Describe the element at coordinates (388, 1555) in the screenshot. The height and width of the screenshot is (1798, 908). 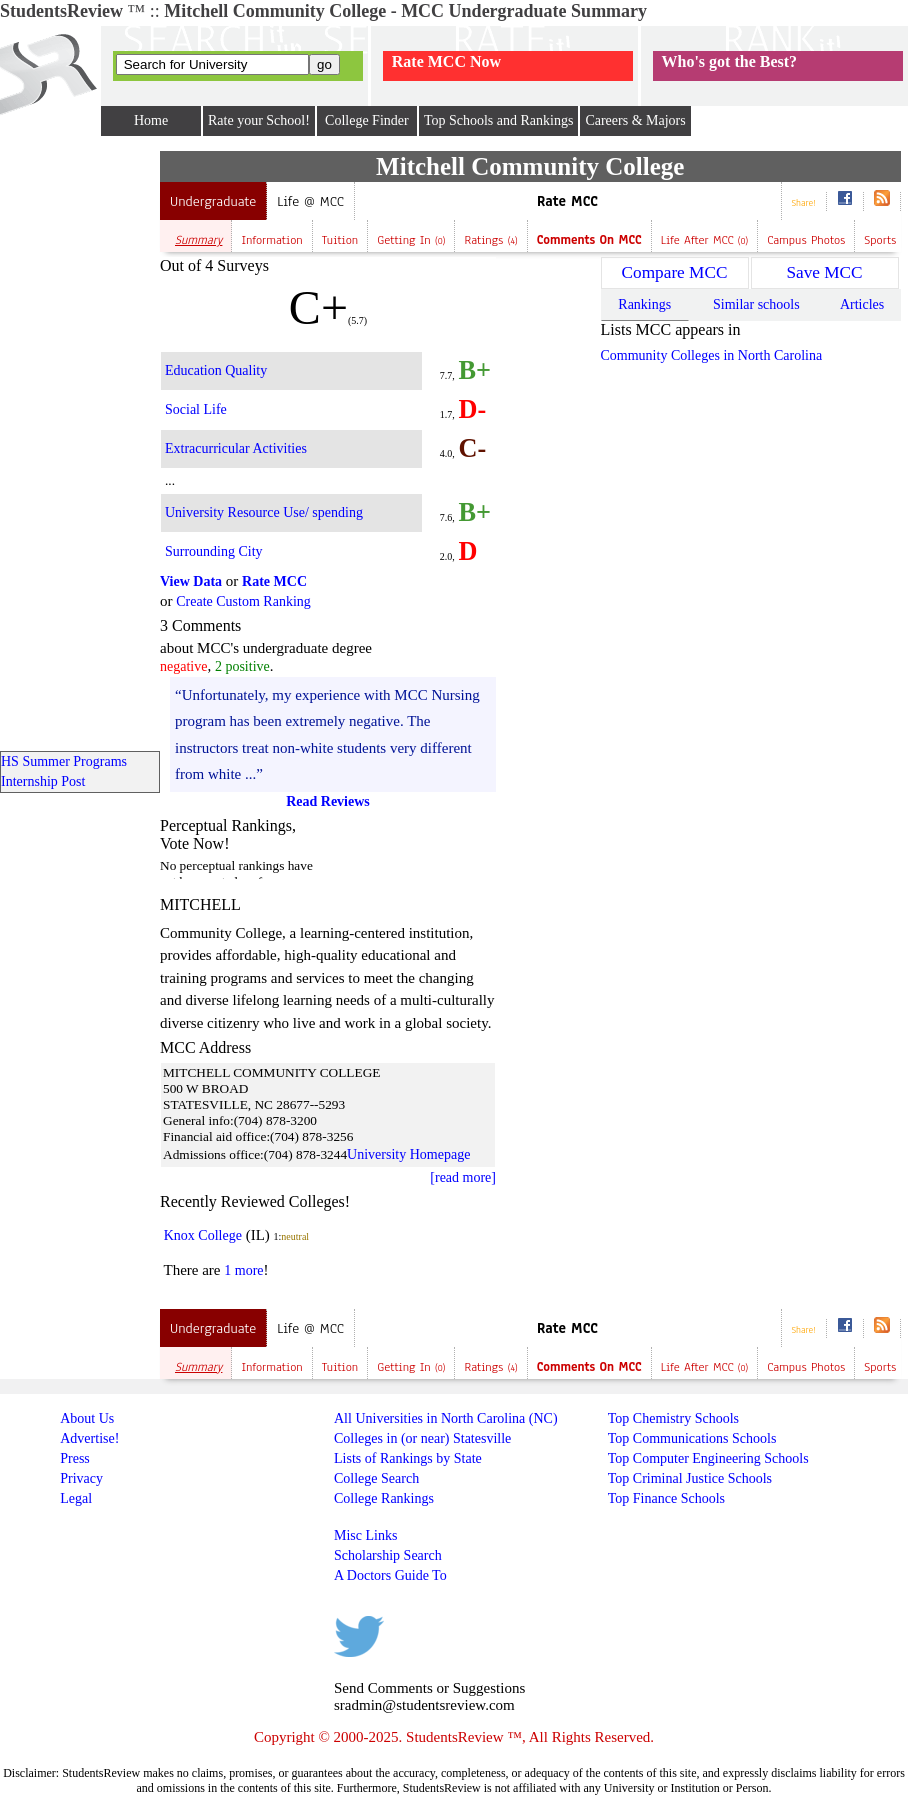
I see `Scholarship Search` at that location.